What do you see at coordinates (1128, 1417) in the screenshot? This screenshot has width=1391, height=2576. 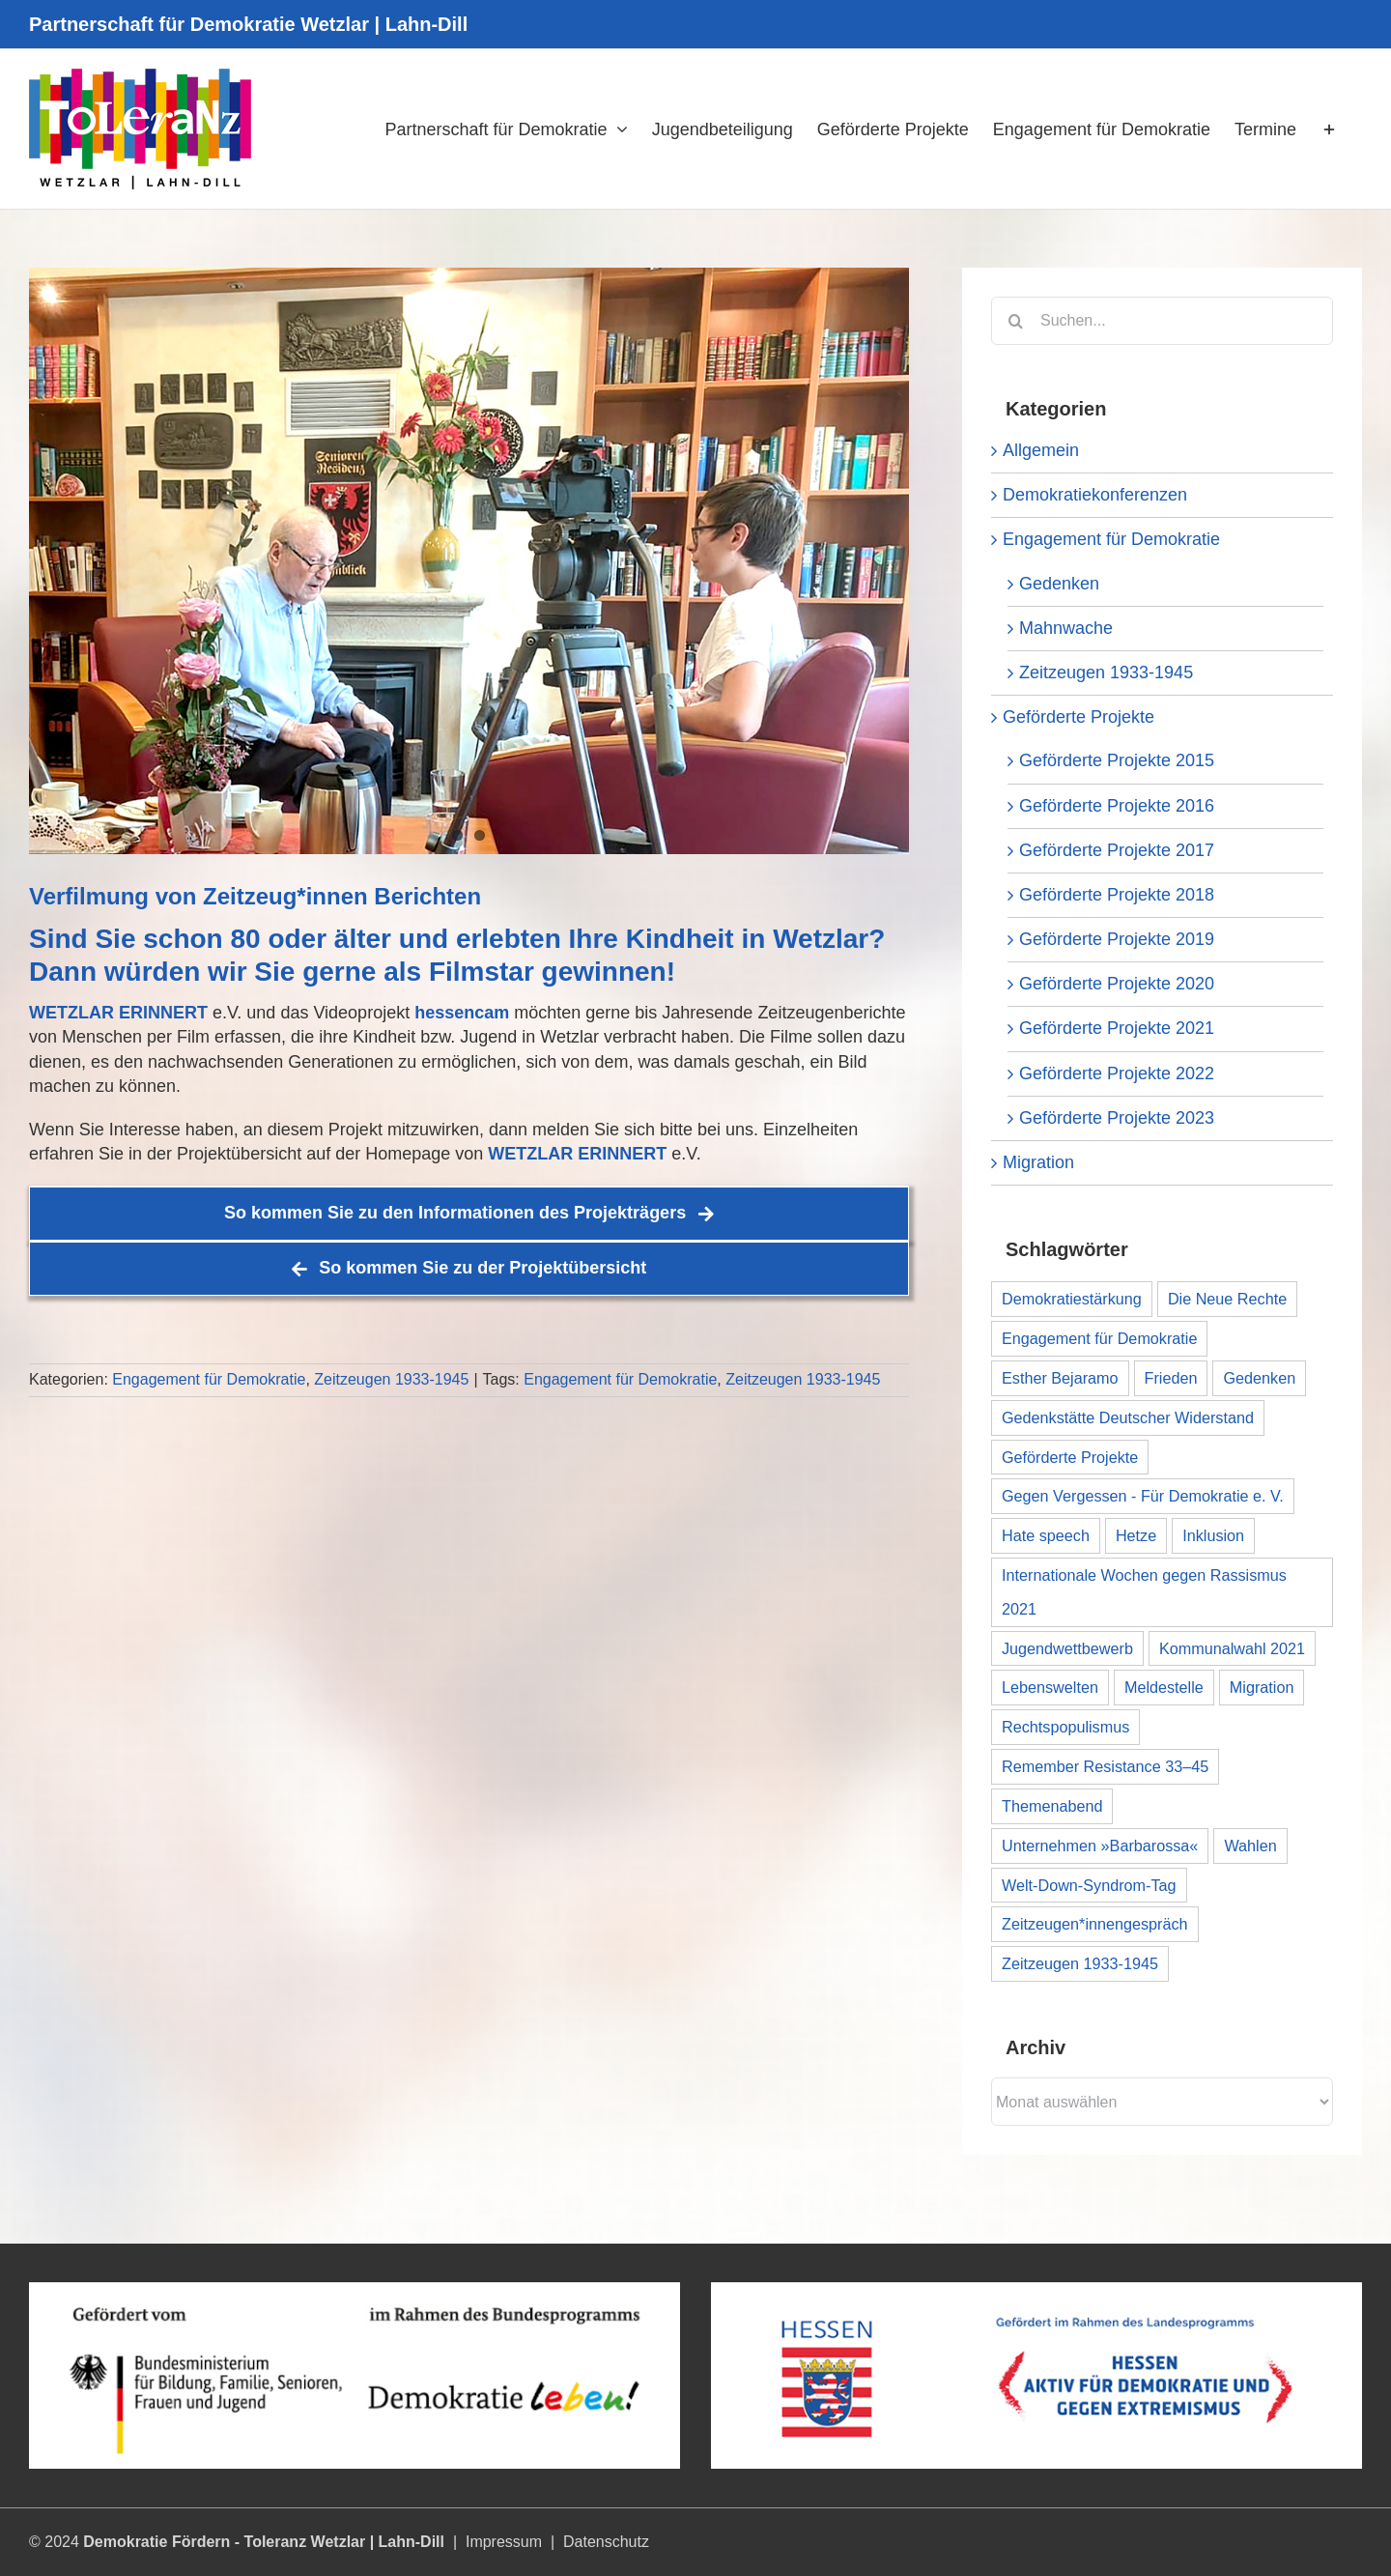 I see `Gedenkstätte Deutscher Widerstand [Gedenkstätte Deutscher Widerstand (1 Eintrag)]` at bounding box center [1128, 1417].